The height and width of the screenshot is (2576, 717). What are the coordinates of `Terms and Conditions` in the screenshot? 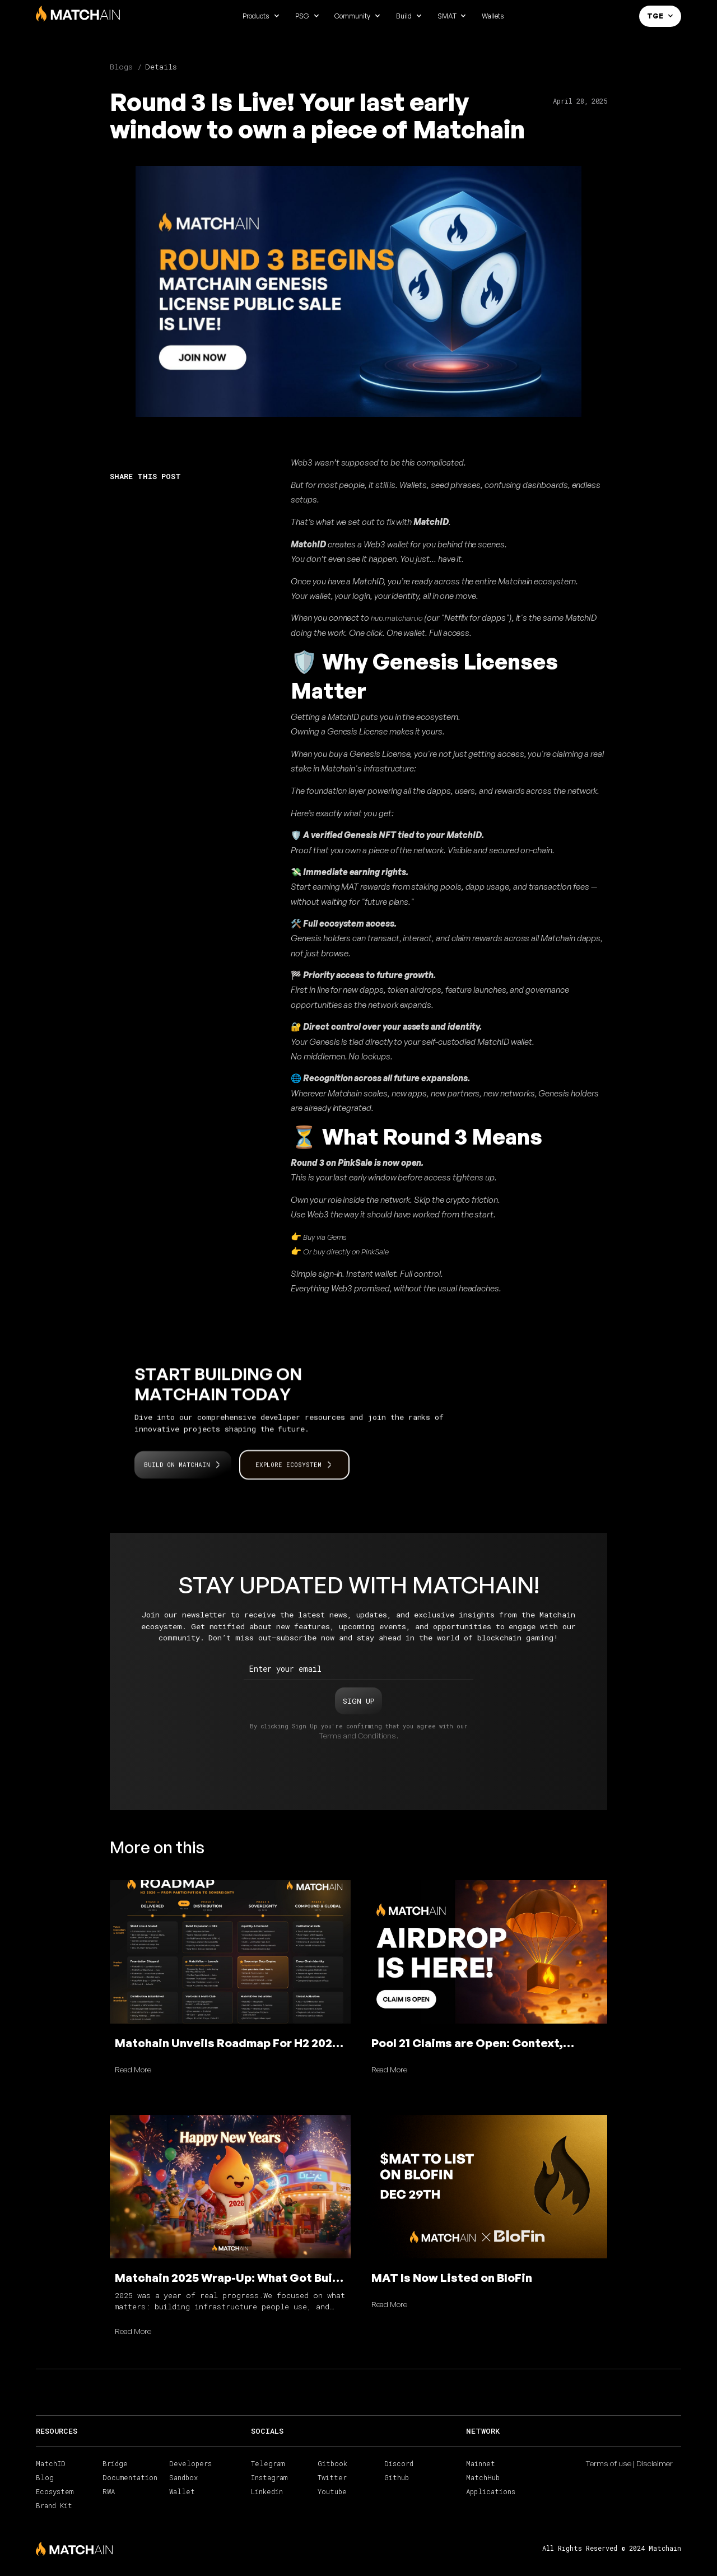 It's located at (357, 1735).